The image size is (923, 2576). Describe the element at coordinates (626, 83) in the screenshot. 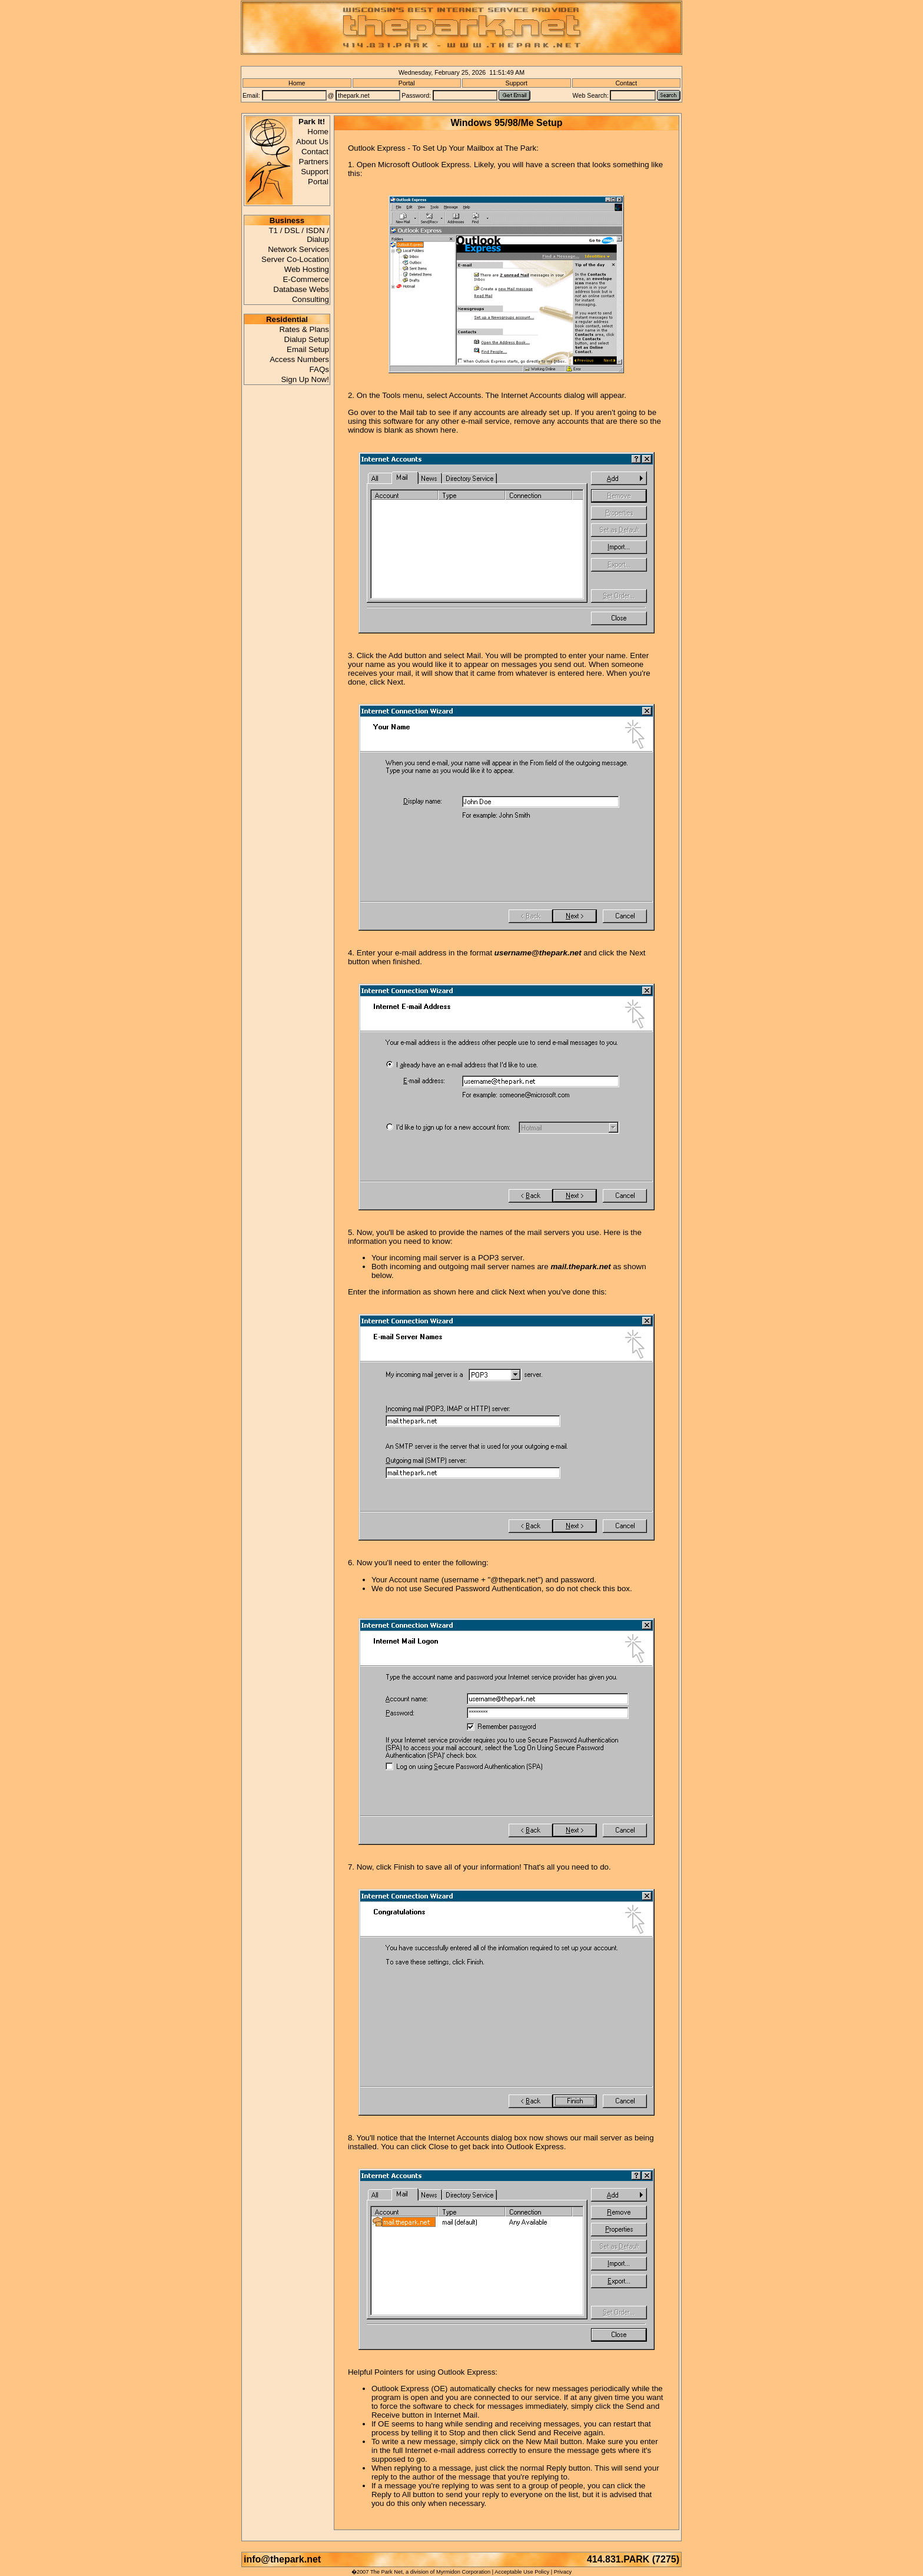

I see `Contact` at that location.